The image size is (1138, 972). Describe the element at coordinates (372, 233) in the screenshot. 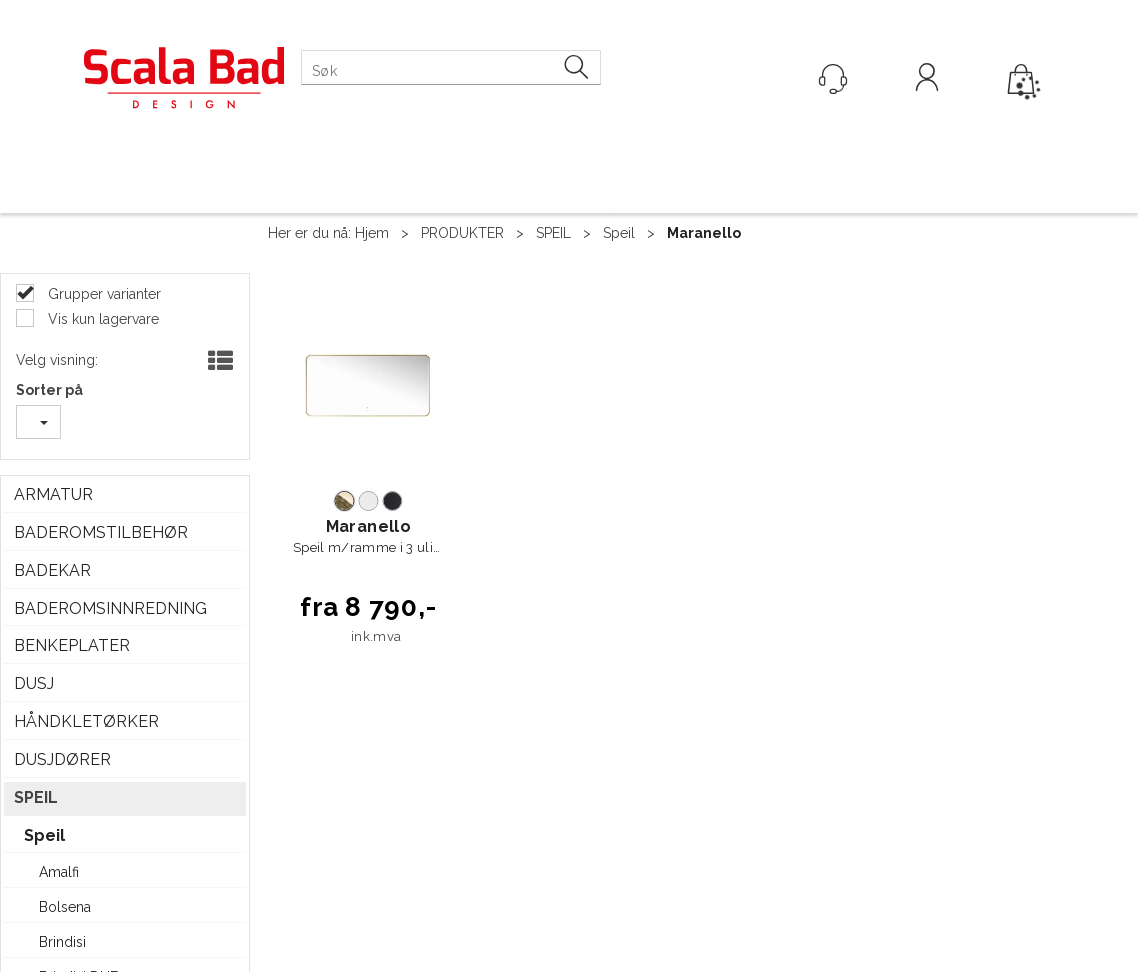

I see `Hjem` at that location.